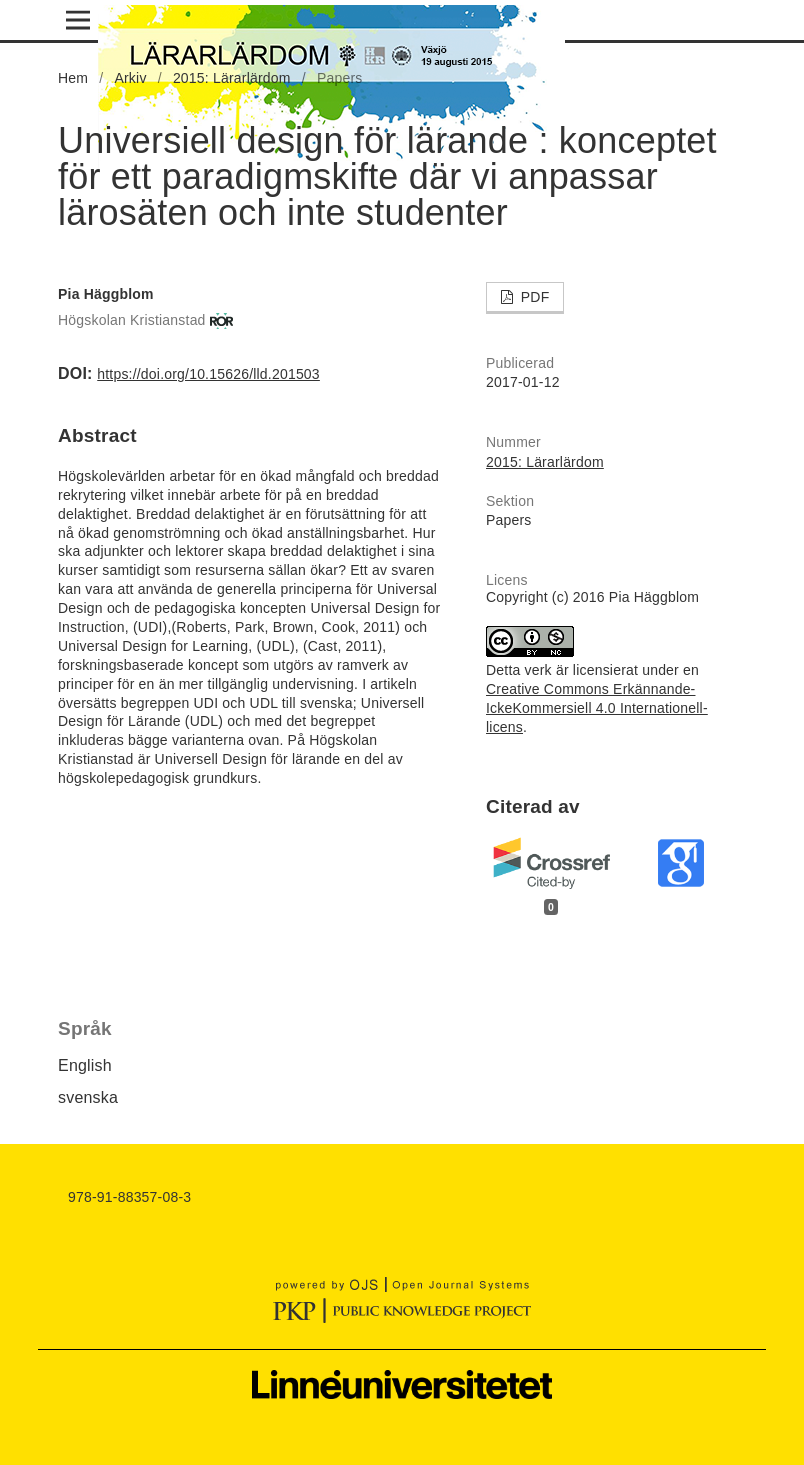  I want to click on Hem, so click(73, 78).